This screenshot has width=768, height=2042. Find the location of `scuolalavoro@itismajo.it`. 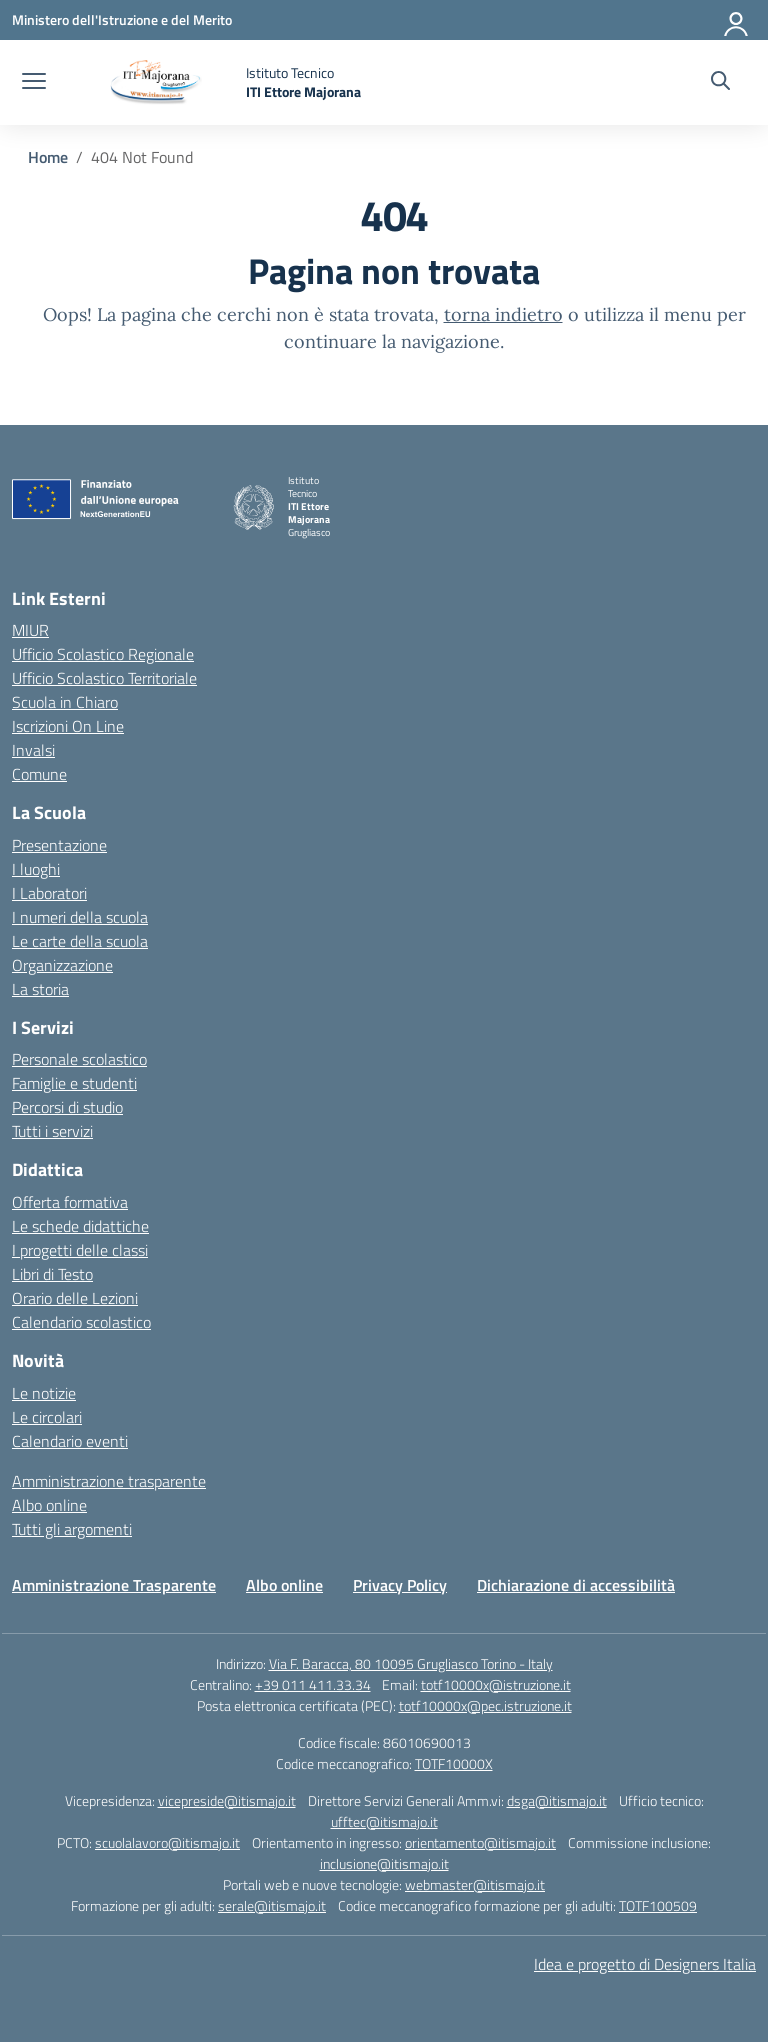

scuolalavoro@itismajo.it is located at coordinates (167, 1842).